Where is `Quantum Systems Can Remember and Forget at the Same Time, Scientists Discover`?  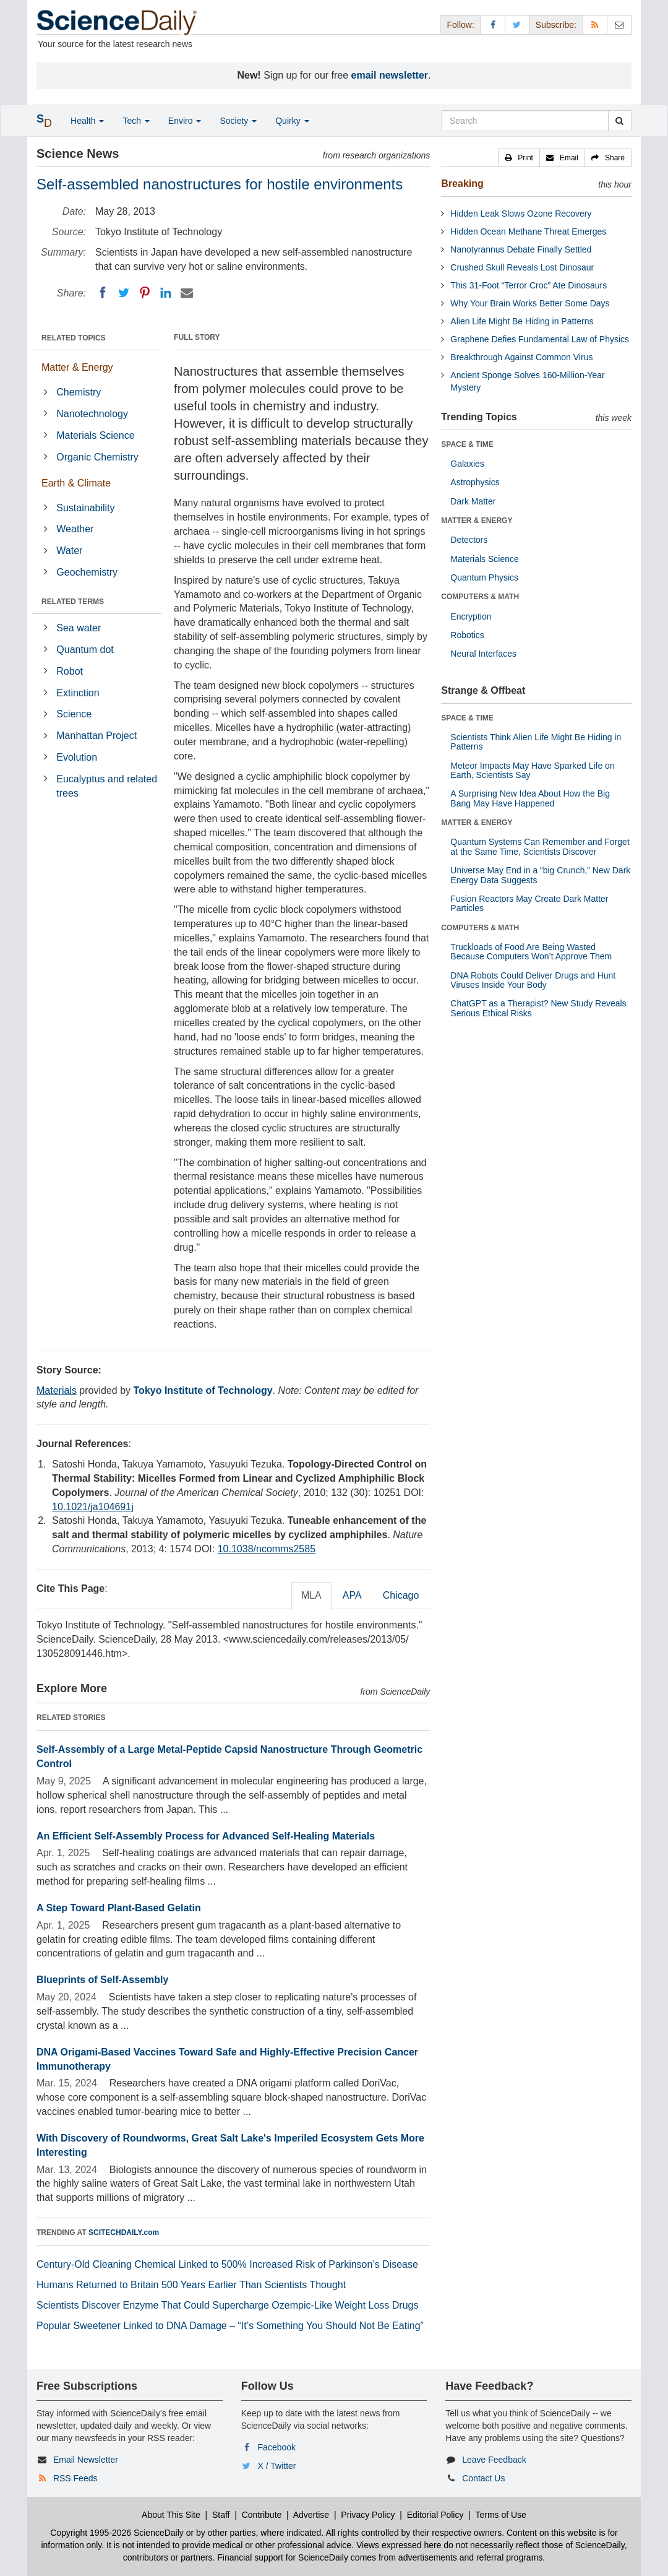 Quantum Systems Can Remember and Forget at the Same Time, Scientists Discover is located at coordinates (539, 846).